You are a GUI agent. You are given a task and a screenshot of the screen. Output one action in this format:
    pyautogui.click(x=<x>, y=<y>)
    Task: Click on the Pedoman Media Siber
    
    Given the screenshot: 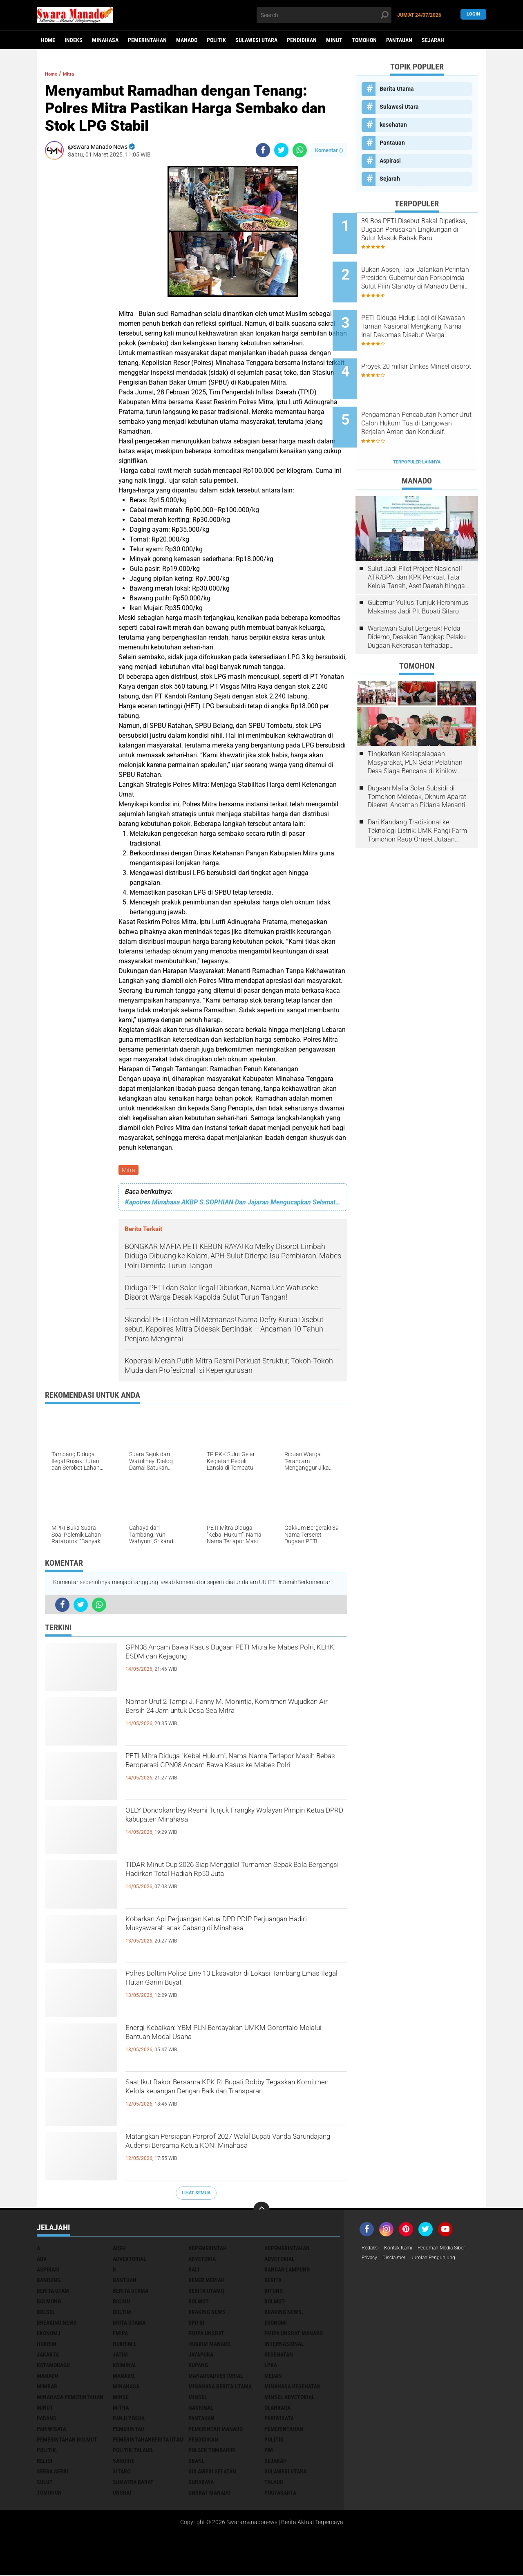 What is the action you would take?
    pyautogui.click(x=452, y=2249)
    